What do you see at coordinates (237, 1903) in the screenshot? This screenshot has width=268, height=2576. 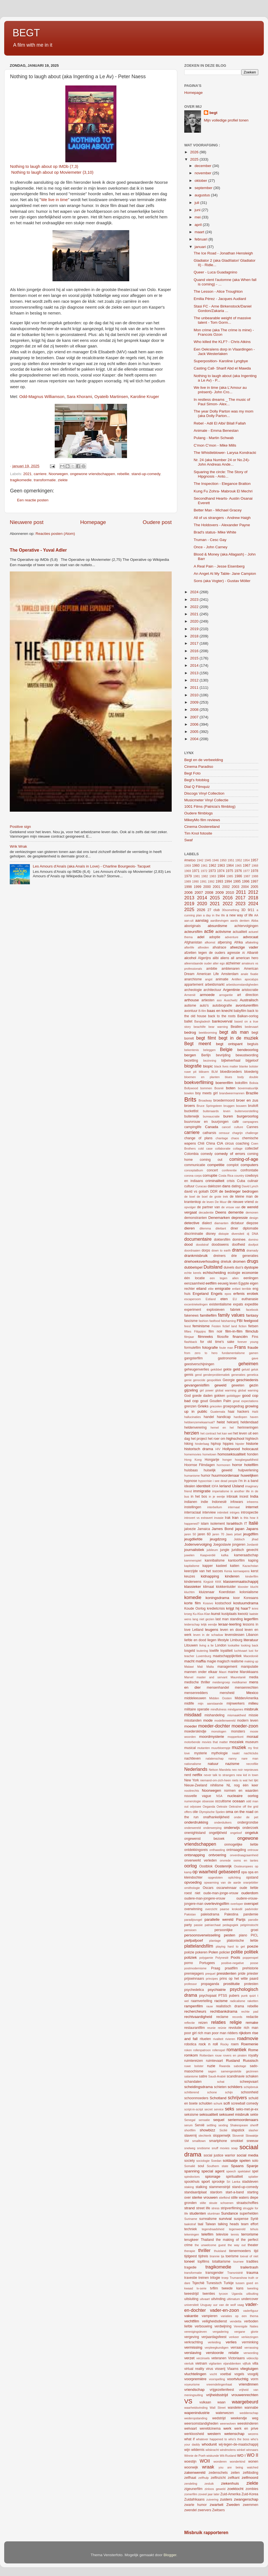 I see `overloper` at bounding box center [237, 1903].